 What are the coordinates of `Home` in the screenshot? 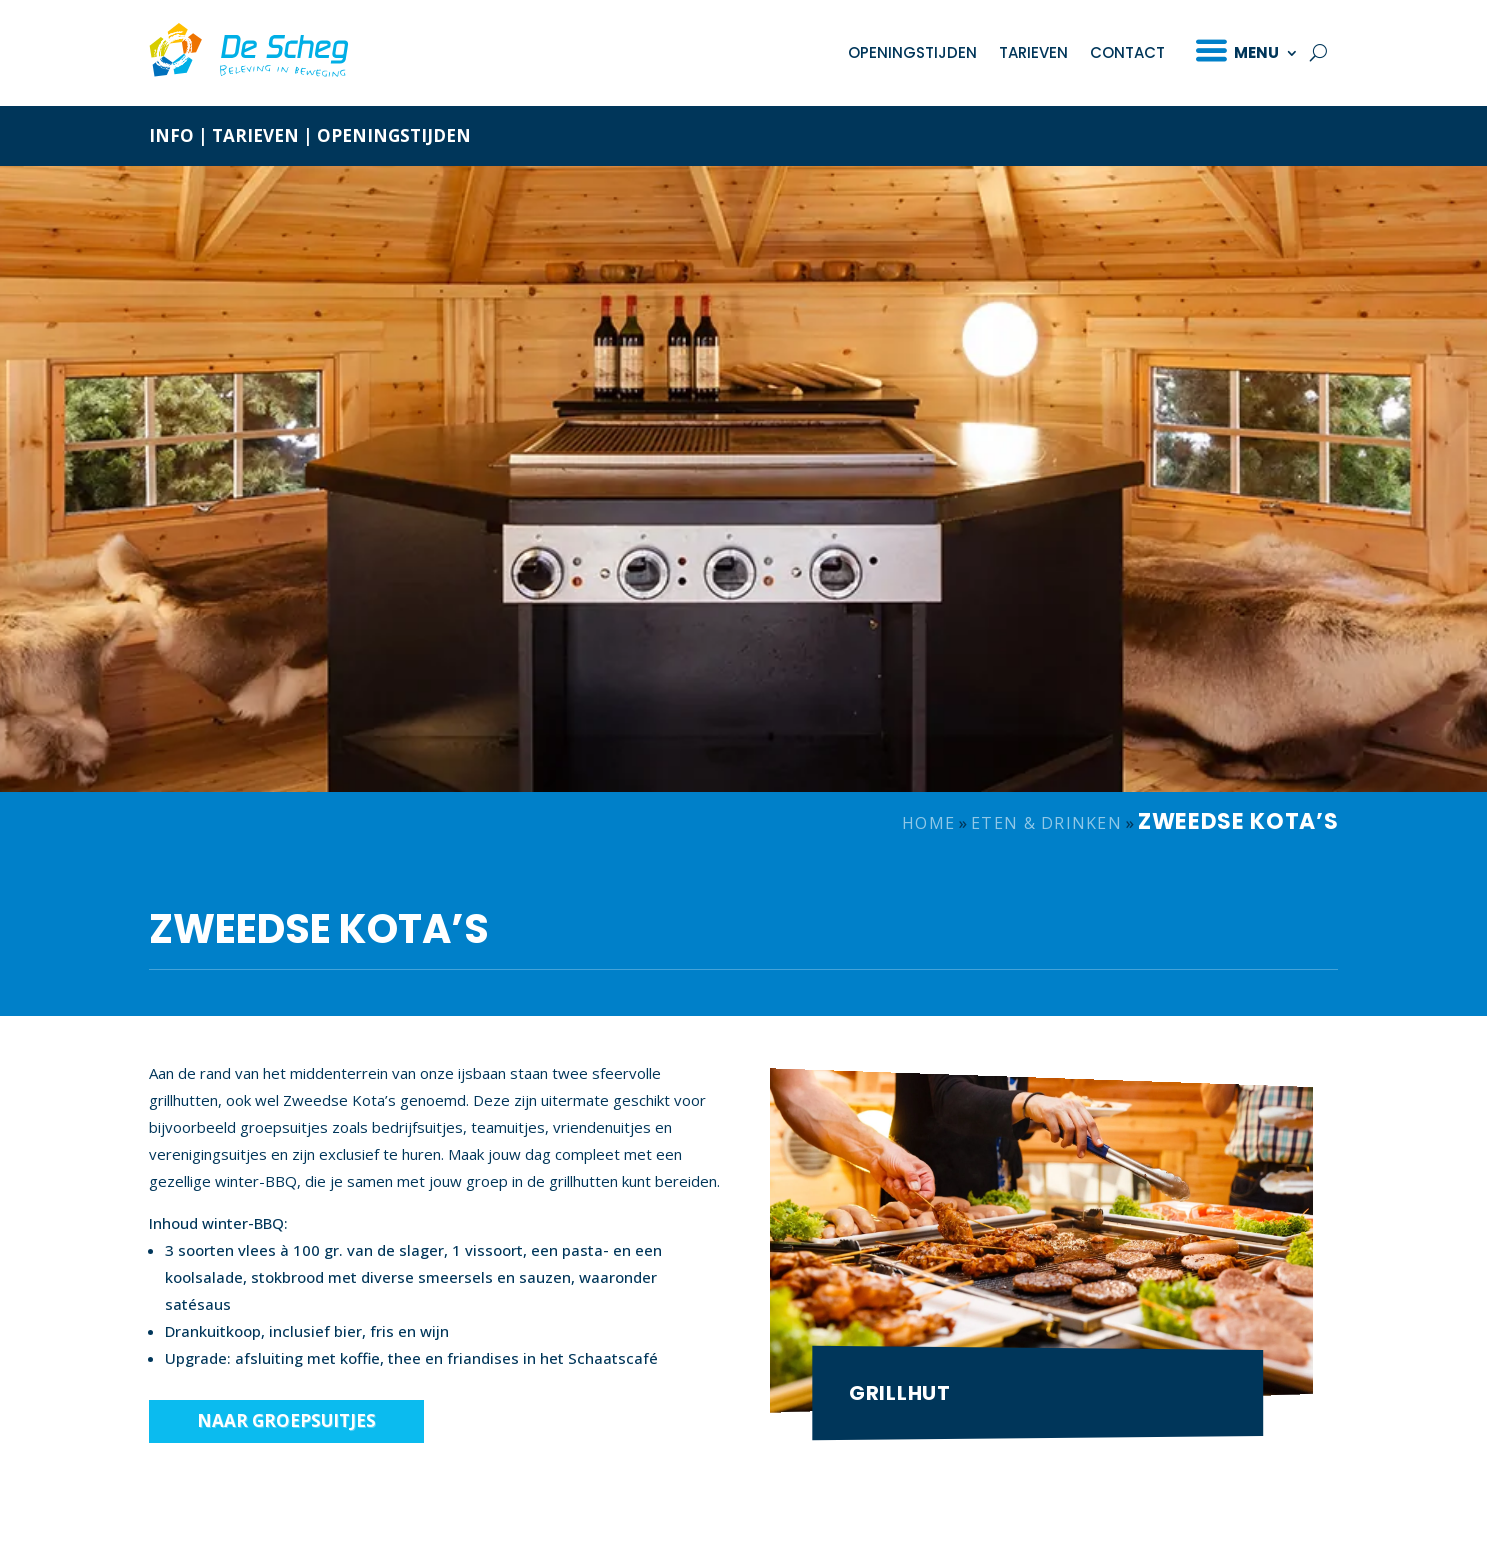 It's located at (928, 823).